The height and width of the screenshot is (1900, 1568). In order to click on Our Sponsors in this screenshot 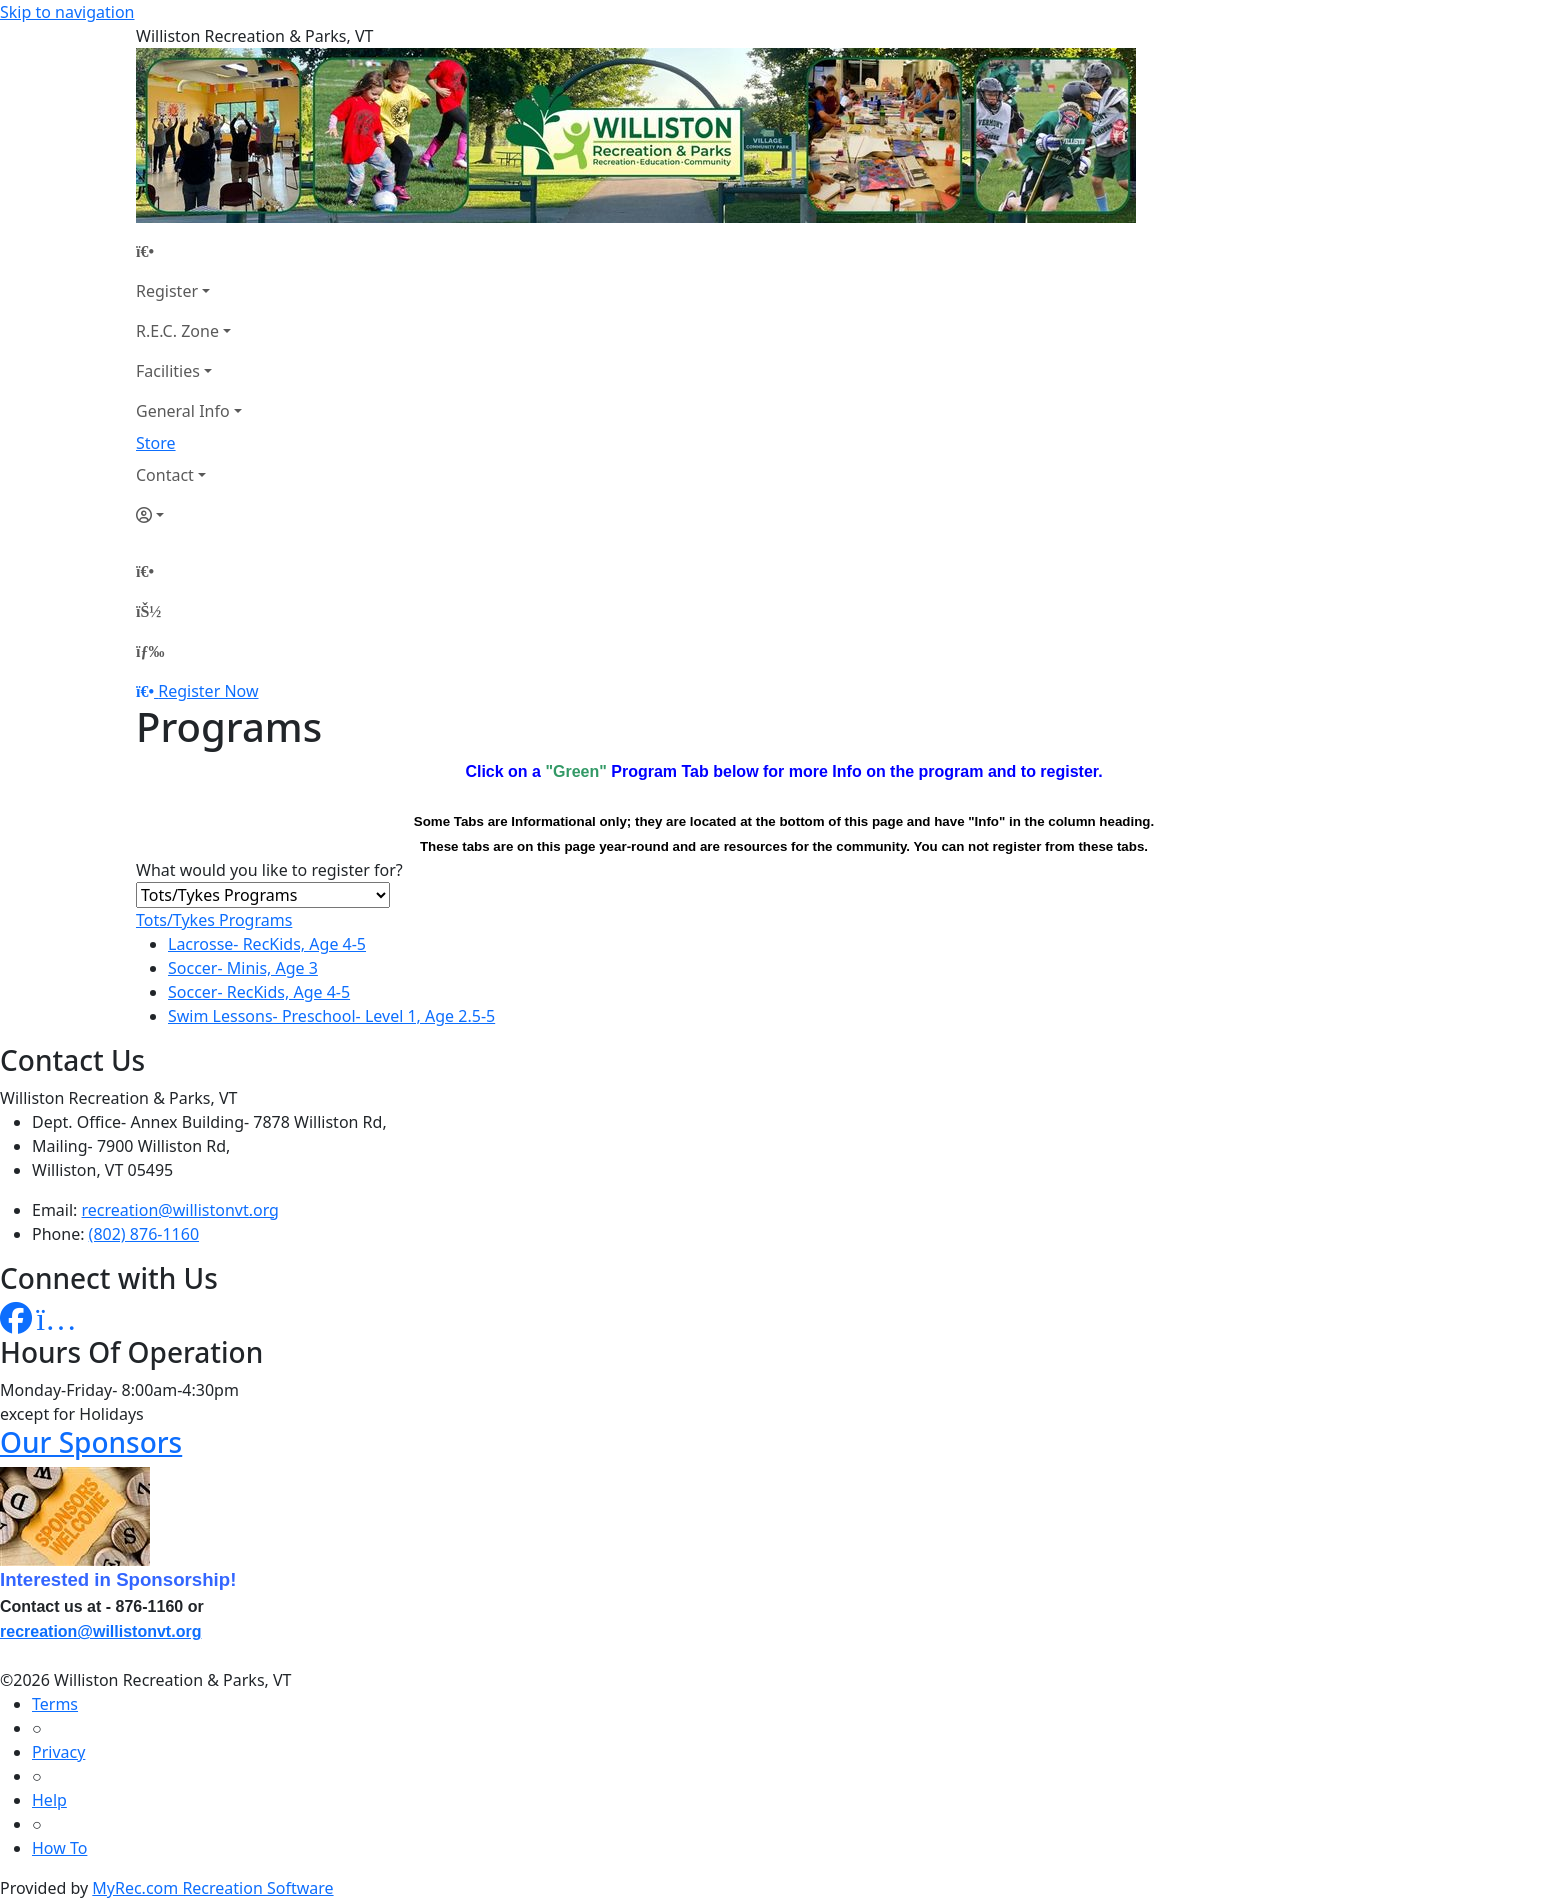, I will do `click(91, 1442)`.